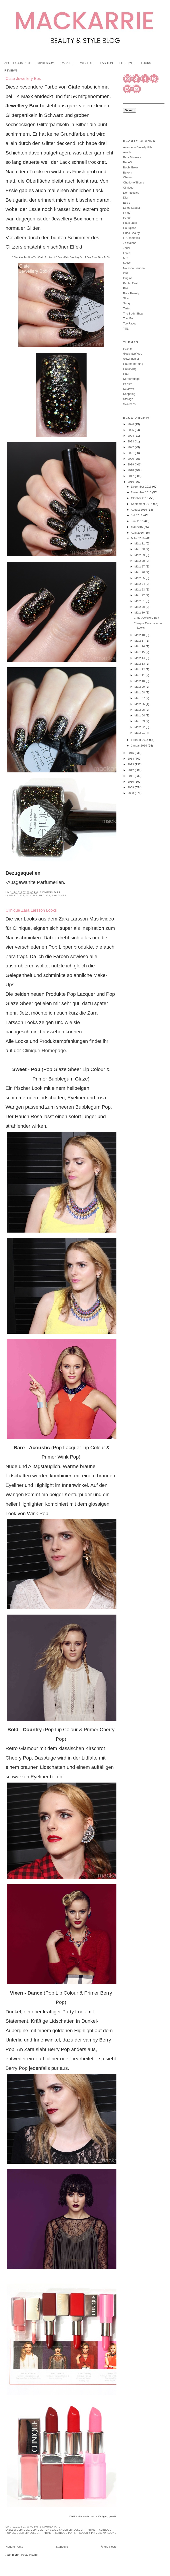  I want to click on Clinique Zara Larsson Looks, so click(31, 910).